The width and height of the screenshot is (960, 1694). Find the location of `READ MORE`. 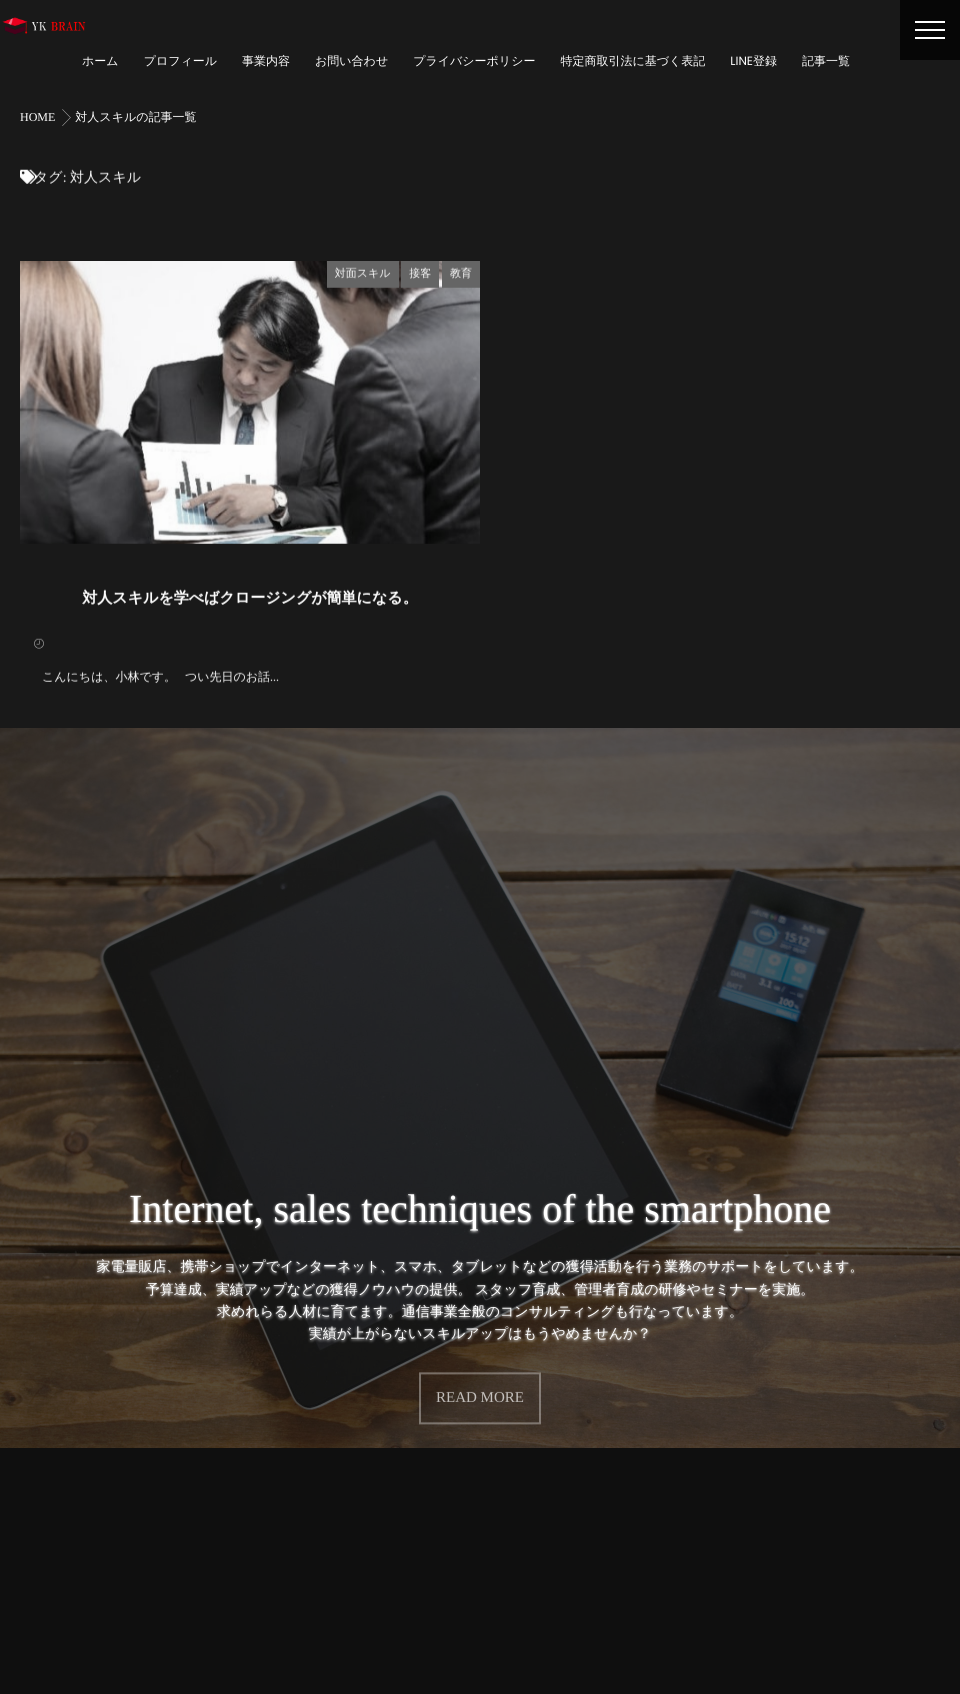

READ MORE is located at coordinates (480, 1388).